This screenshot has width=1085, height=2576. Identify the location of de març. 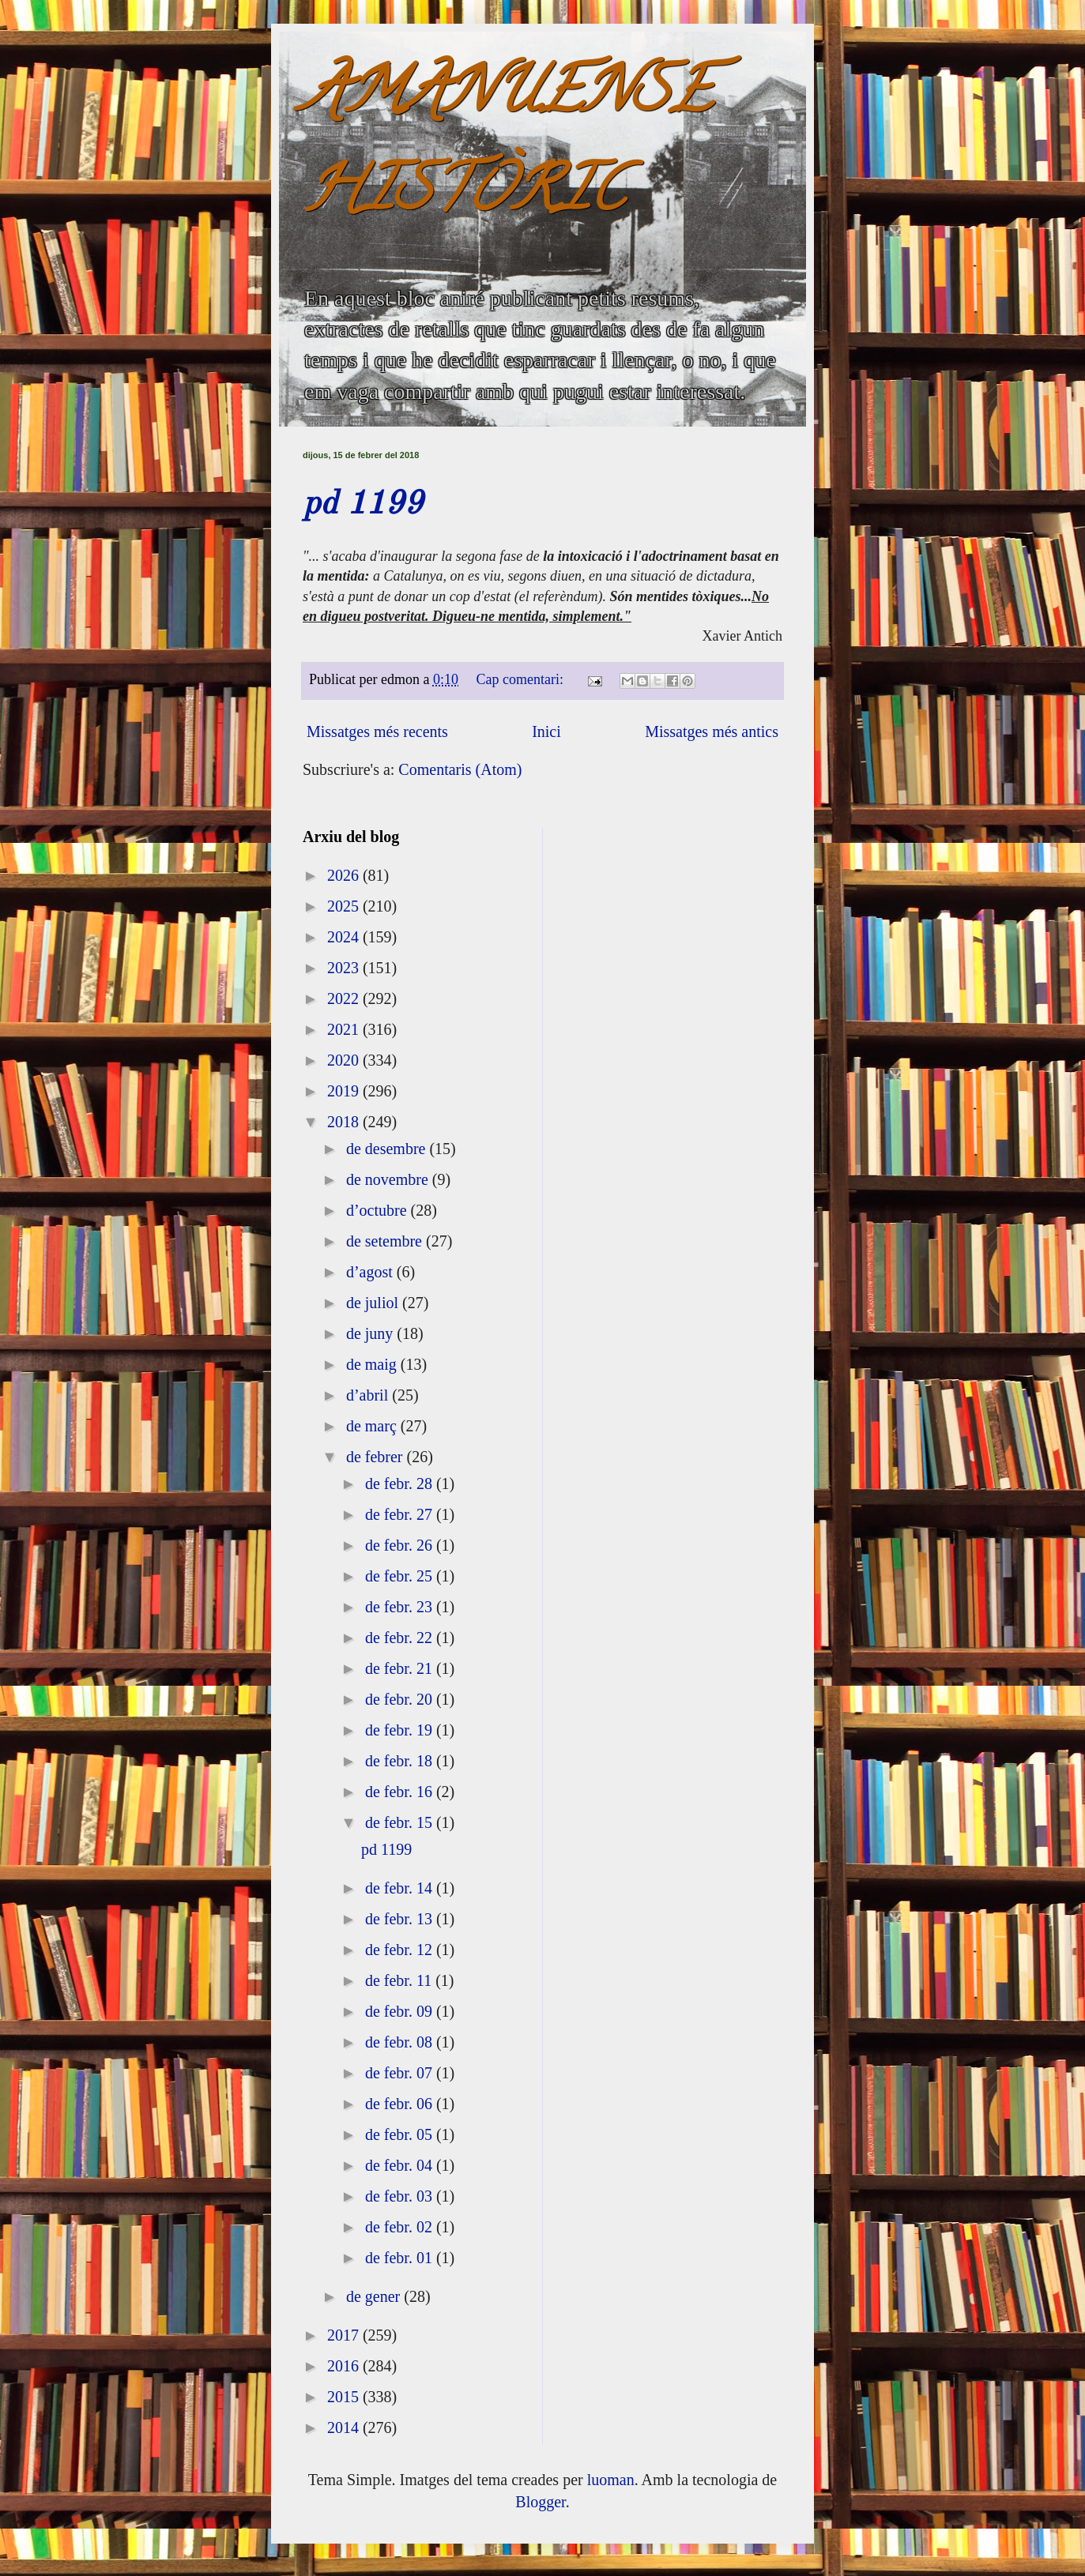
(373, 1426).